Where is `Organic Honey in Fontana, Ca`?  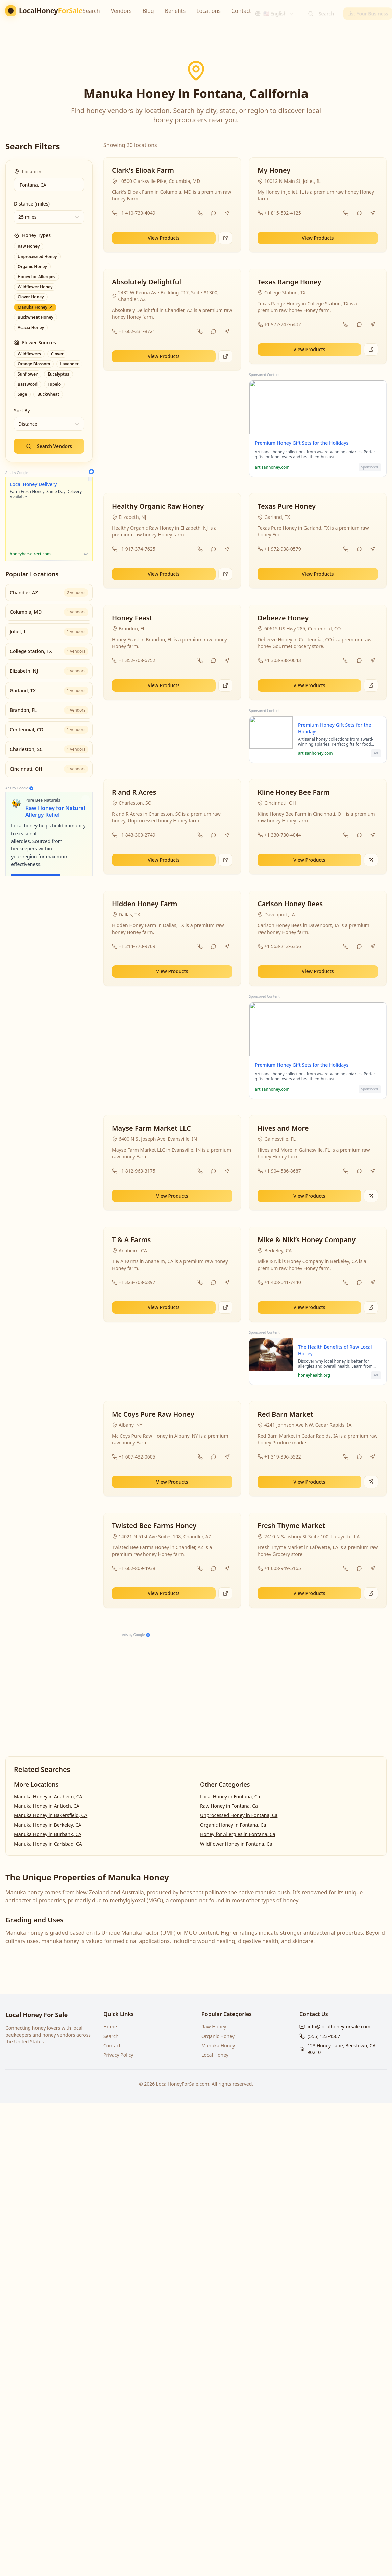 Organic Honey in Fontana, Ca is located at coordinates (233, 1825).